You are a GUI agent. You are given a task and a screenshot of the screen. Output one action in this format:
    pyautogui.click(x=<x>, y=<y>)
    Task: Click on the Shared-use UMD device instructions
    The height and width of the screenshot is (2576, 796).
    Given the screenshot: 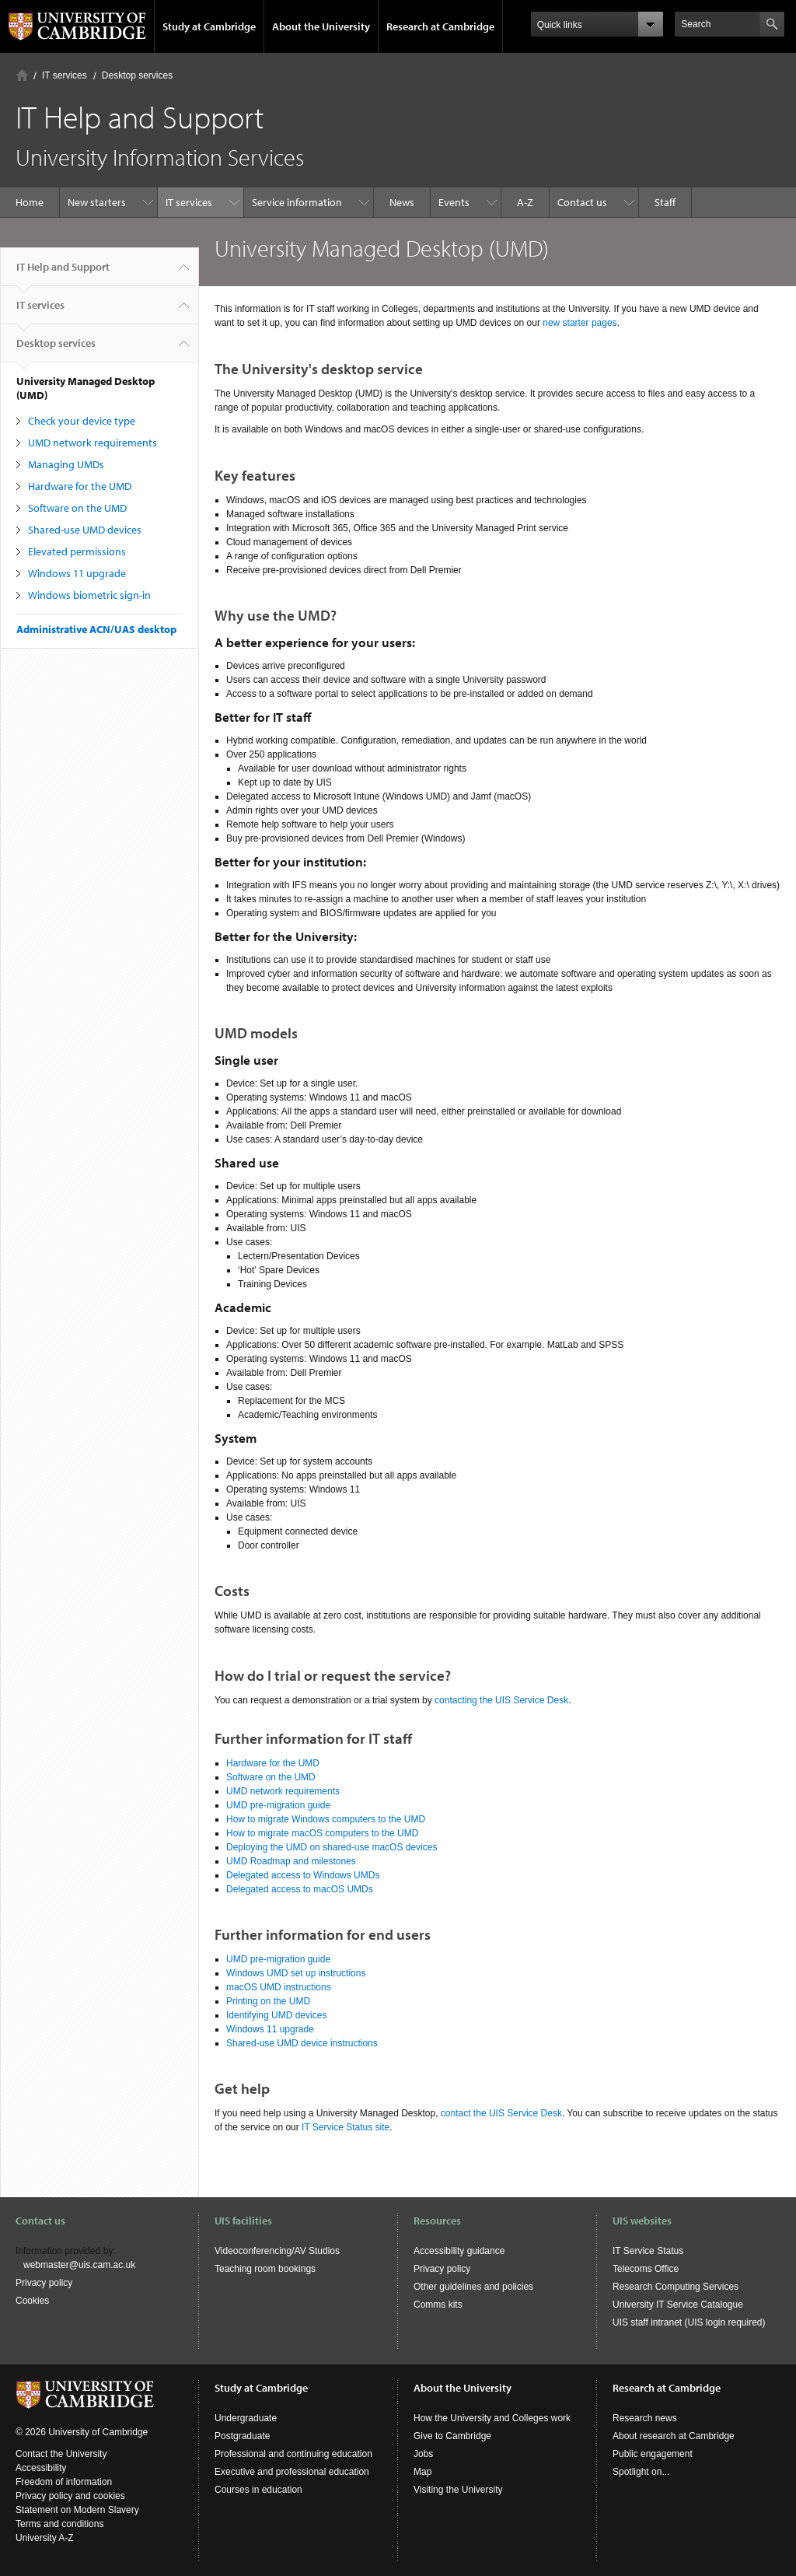 What is the action you would take?
    pyautogui.click(x=302, y=2043)
    